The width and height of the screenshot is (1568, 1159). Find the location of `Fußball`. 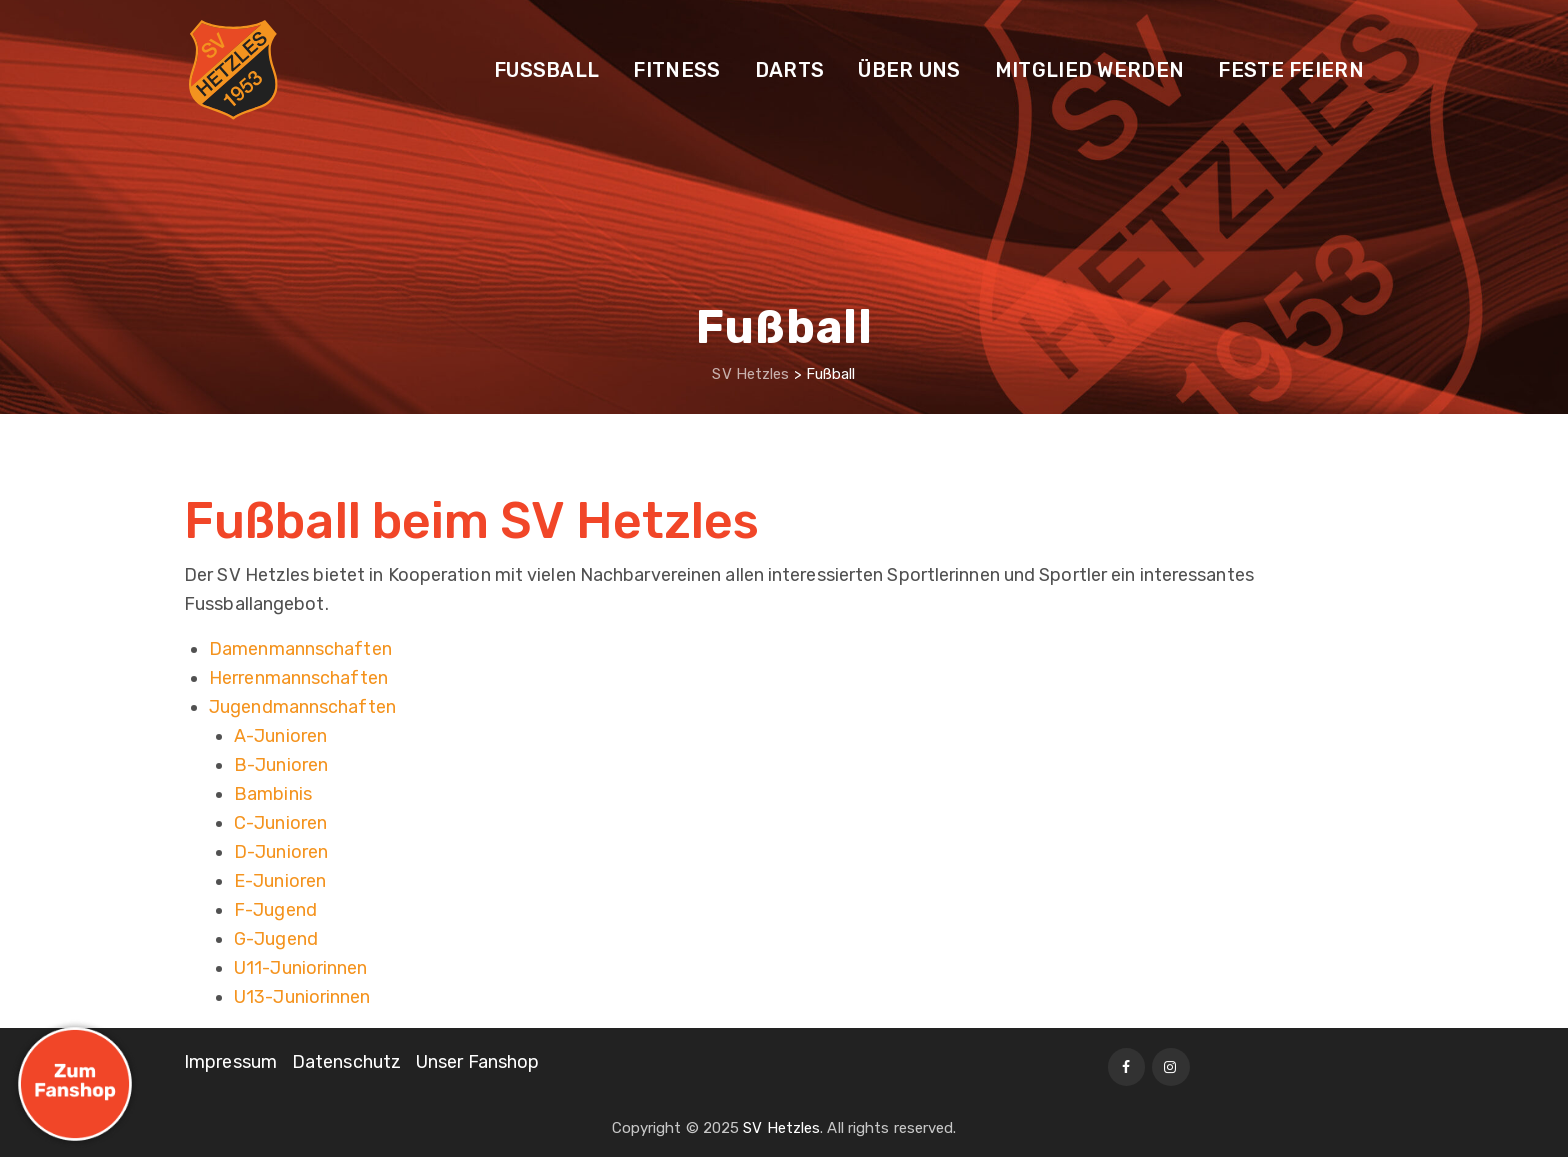

Fußball is located at coordinates (546, 70).